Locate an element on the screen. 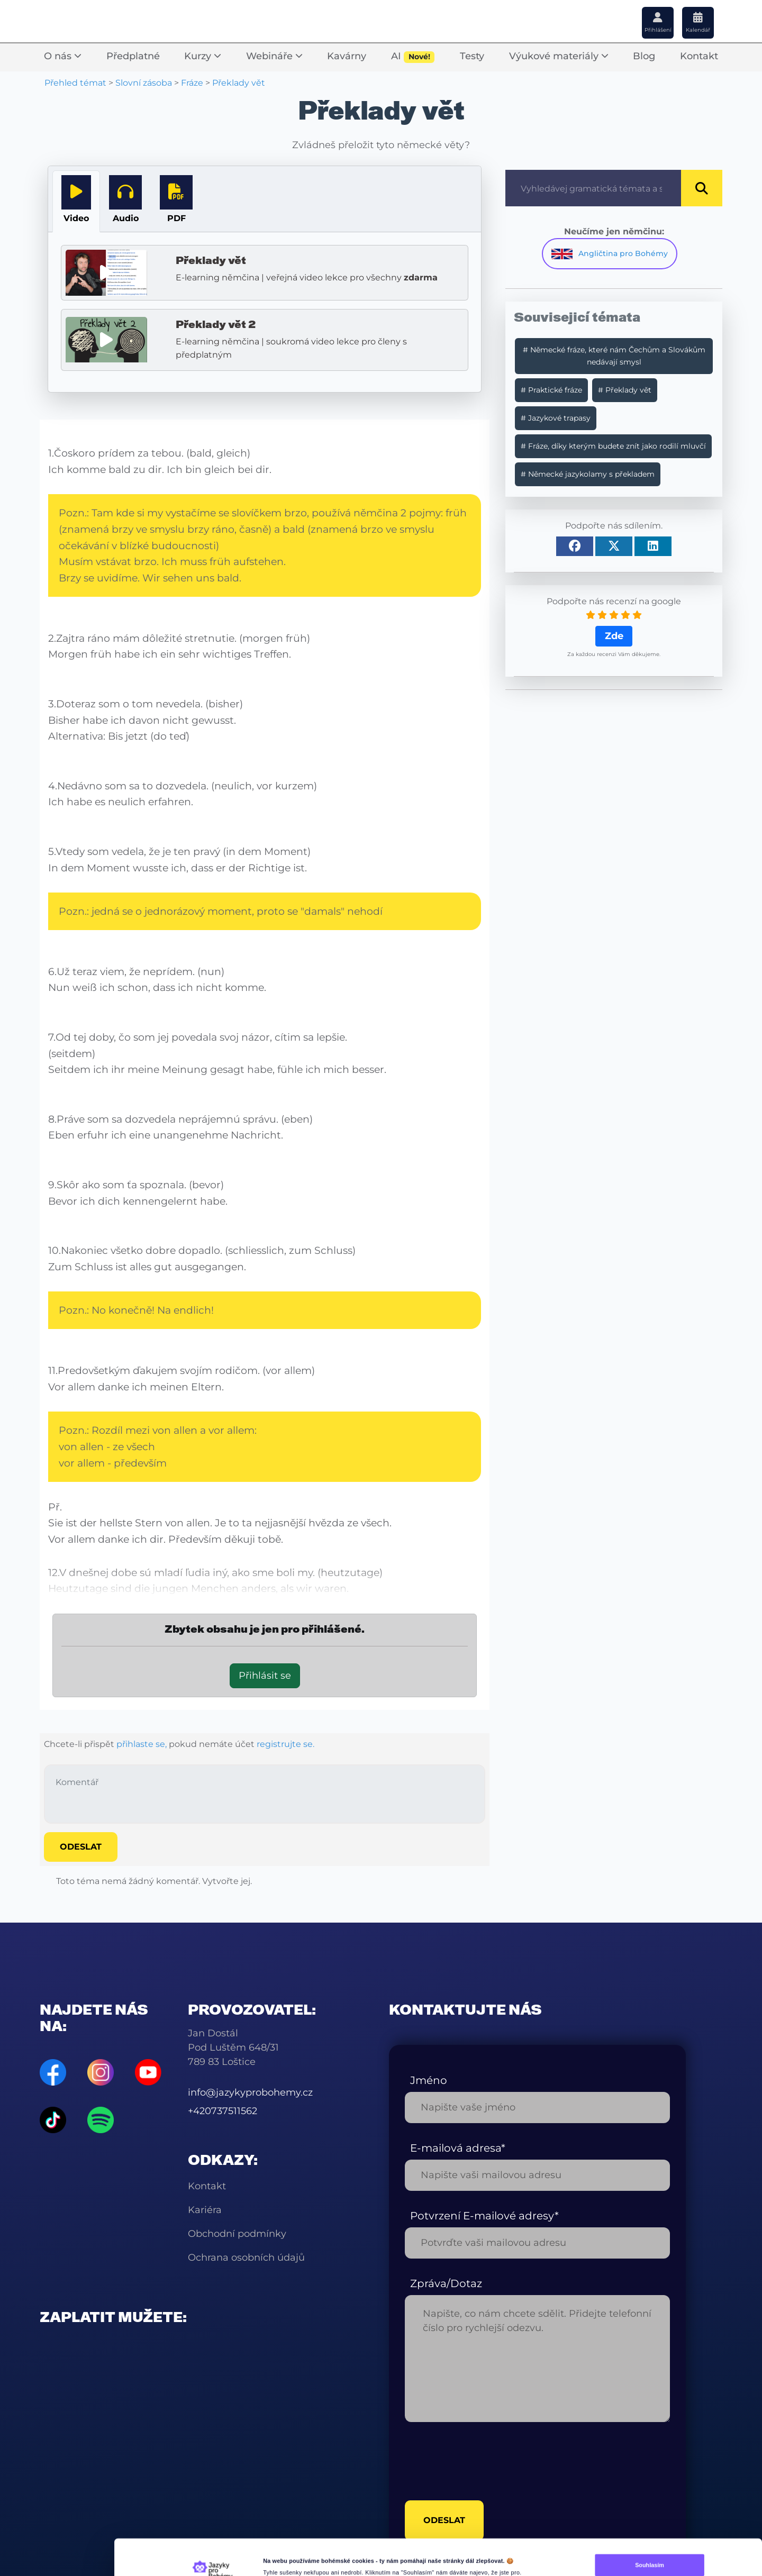 Image resolution: width=762 pixels, height=2576 pixels. # Německé jazykolamy s překladem is located at coordinates (588, 474).